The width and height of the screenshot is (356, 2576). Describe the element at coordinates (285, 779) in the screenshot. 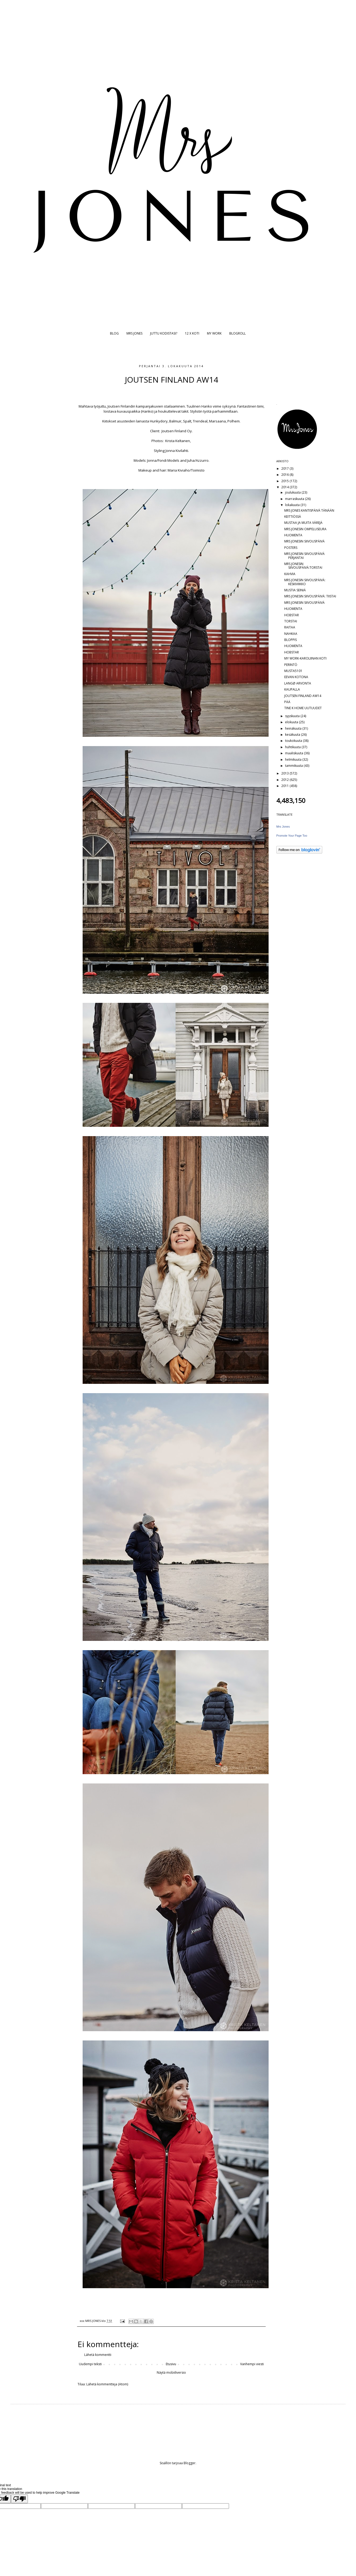

I see `2012` at that location.